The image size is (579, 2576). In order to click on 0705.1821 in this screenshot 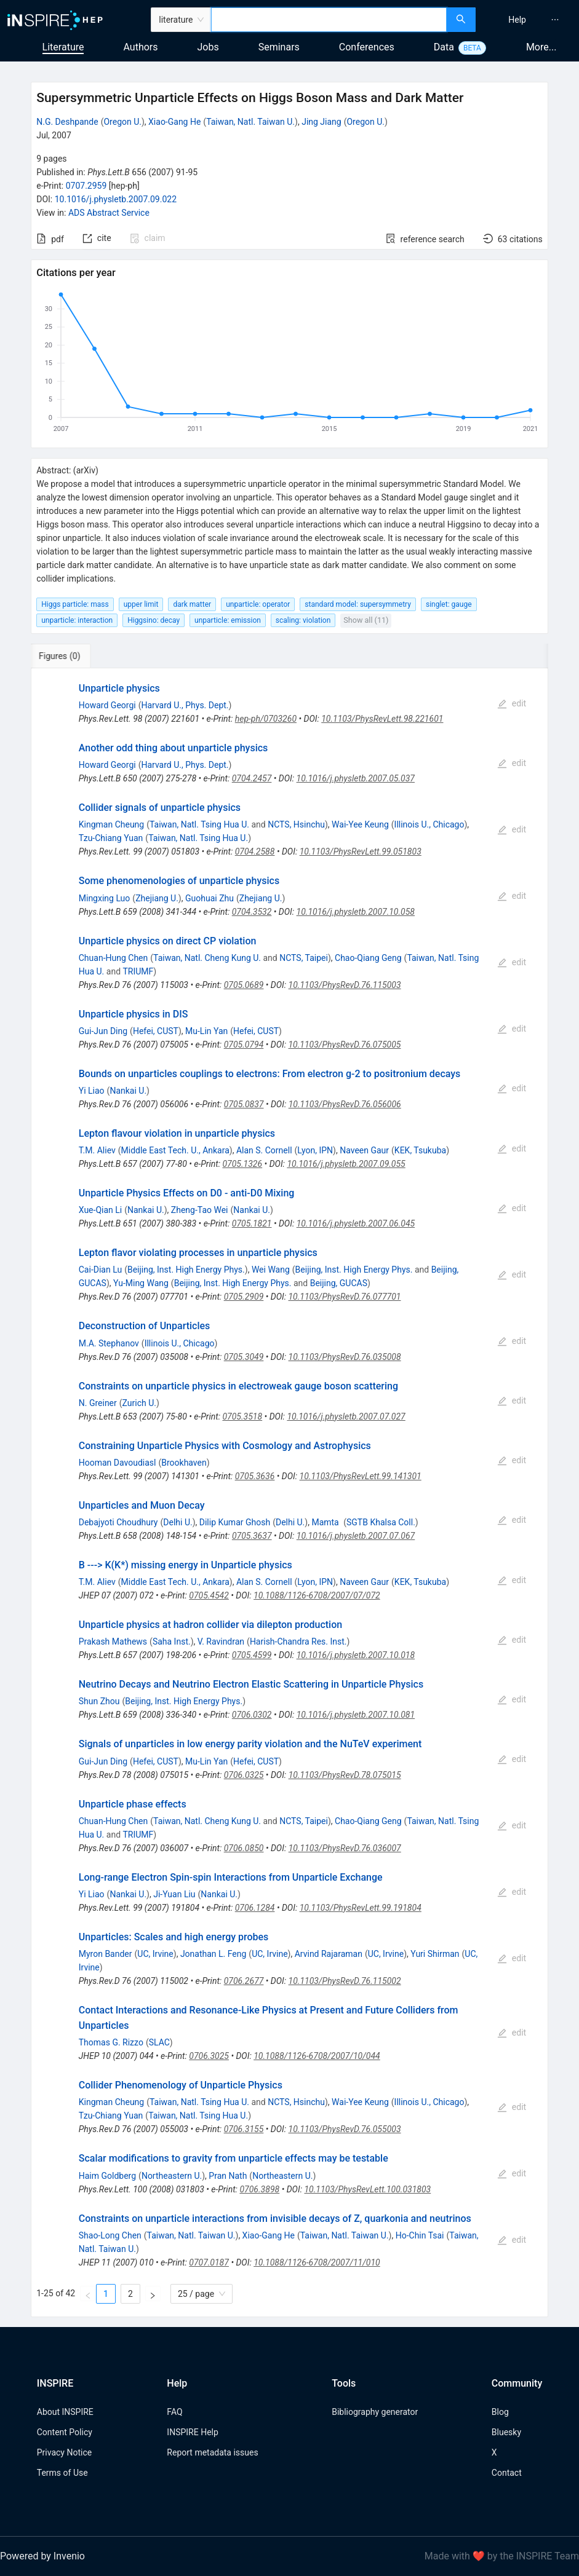, I will do `click(252, 1223)`.